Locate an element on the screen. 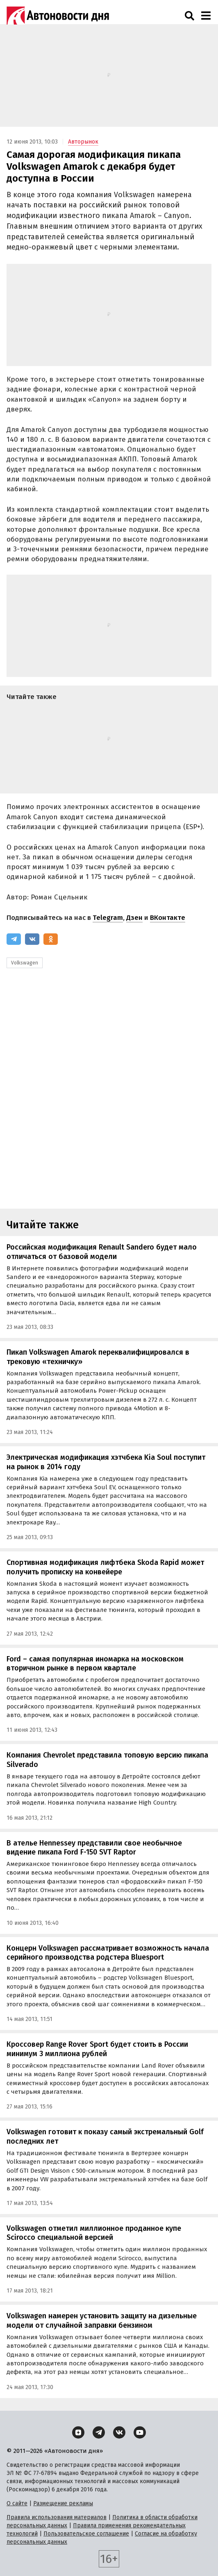 The height and width of the screenshot is (2576, 218). [ВКонтакте] is located at coordinates (32, 939).